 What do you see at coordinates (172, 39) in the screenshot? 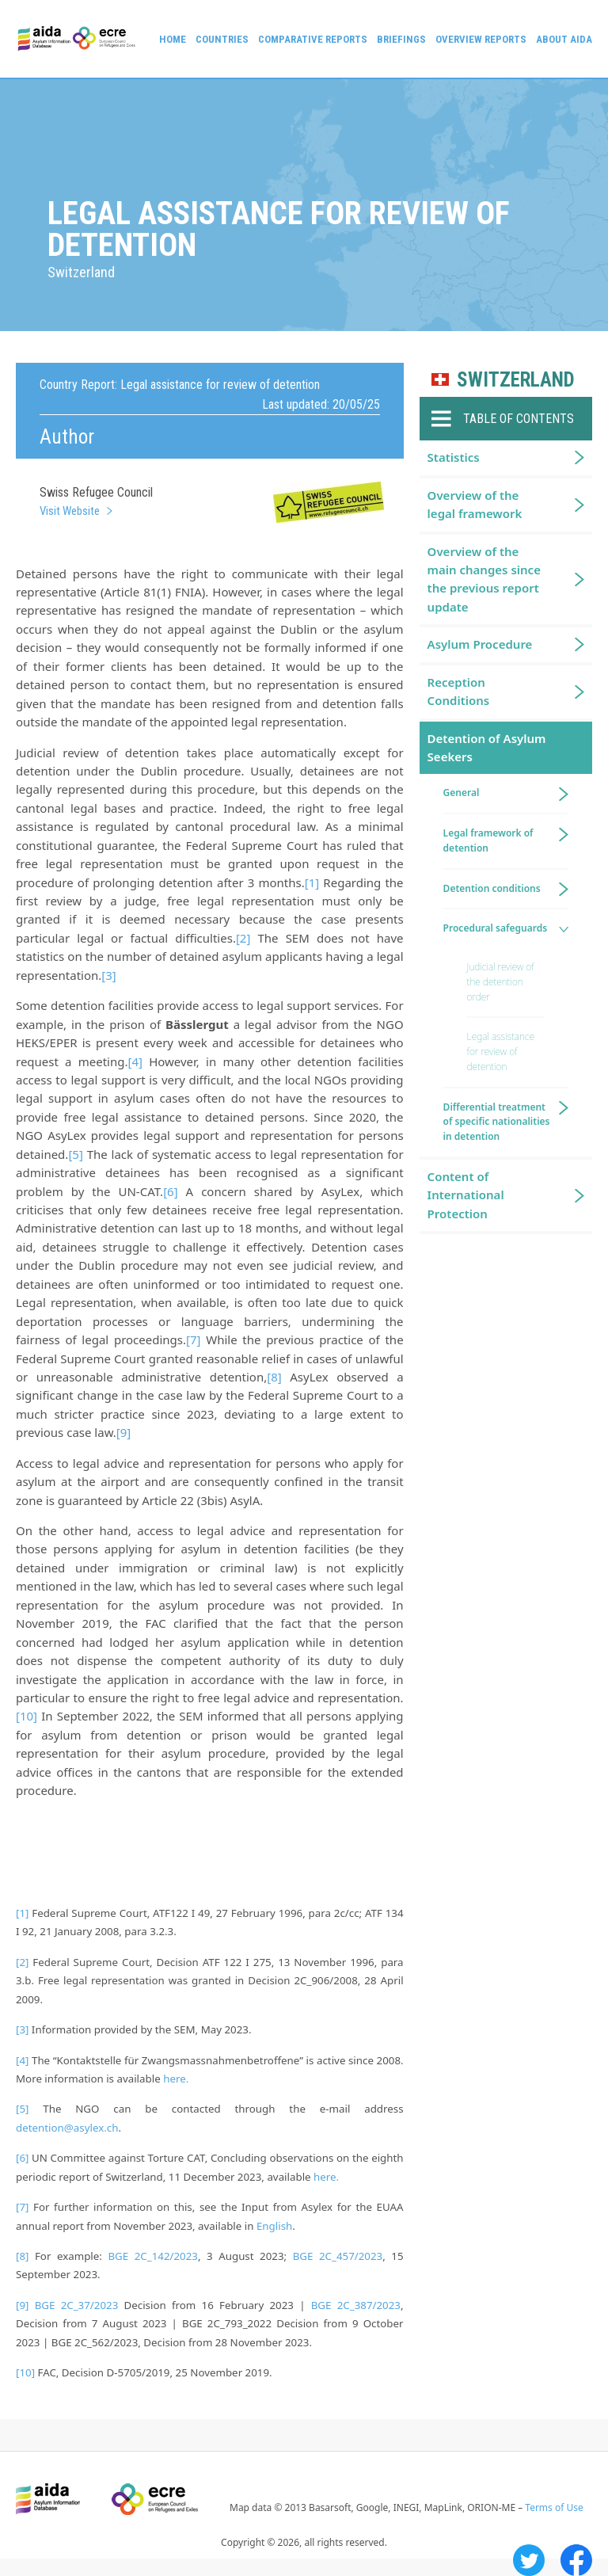
I see `Home` at bounding box center [172, 39].